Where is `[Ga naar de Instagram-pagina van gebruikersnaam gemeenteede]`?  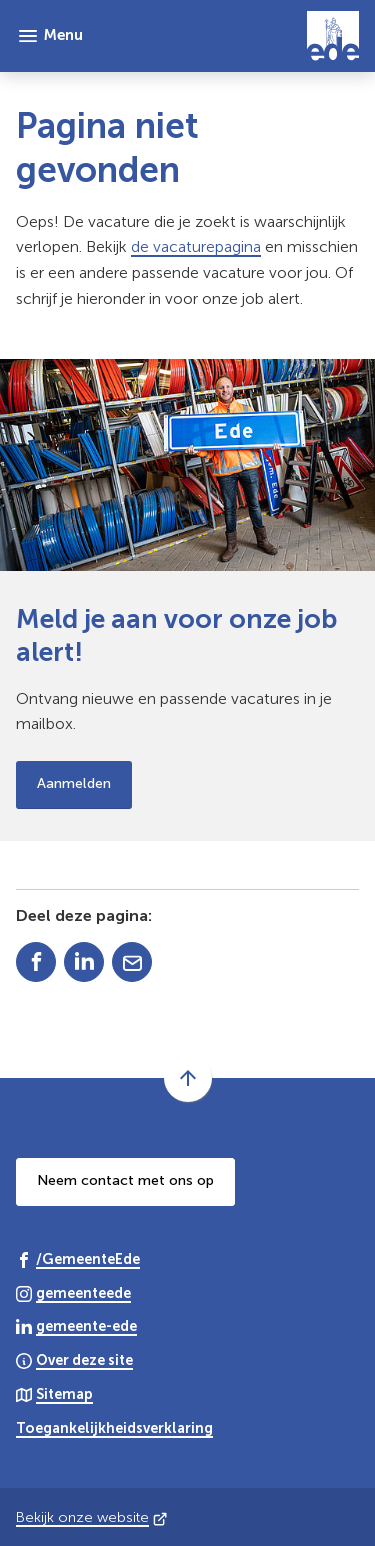 [Ga naar de Instagram-pagina van gebruikersnaam gemeenteede] is located at coordinates (73, 1292).